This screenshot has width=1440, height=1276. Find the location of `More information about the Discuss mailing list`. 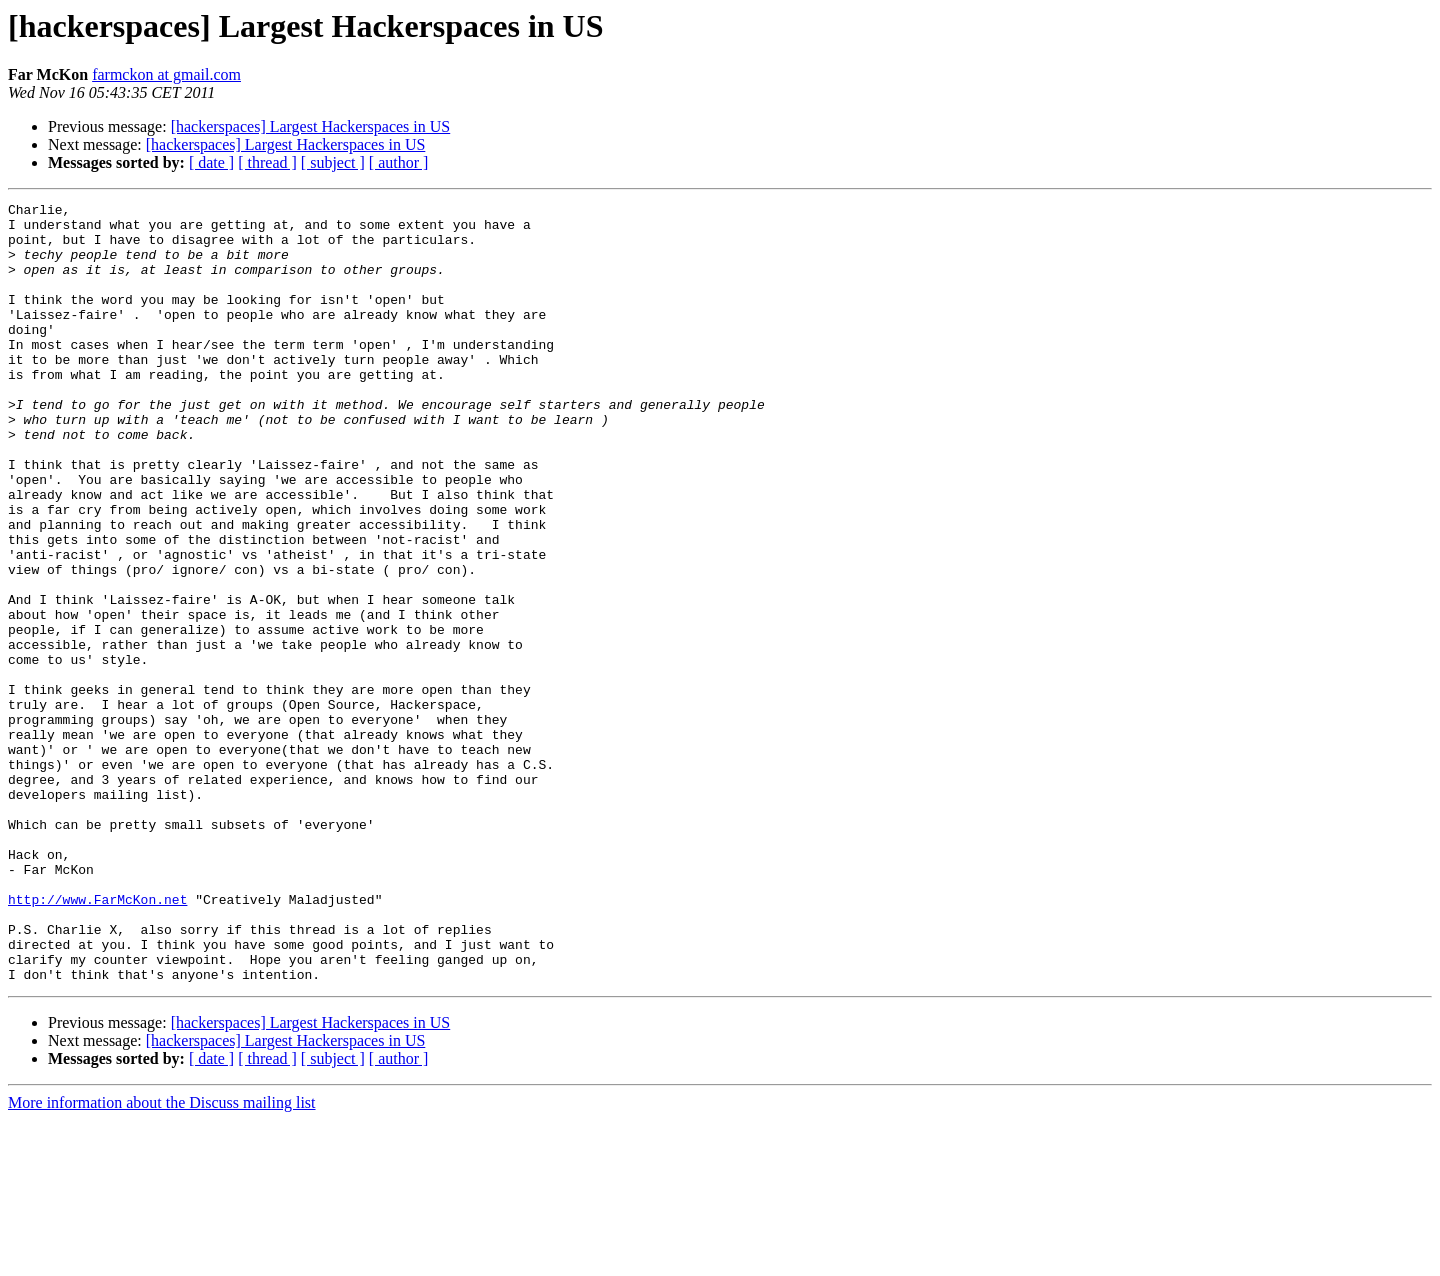

More information about the Discuss mailing list is located at coordinates (162, 1258).